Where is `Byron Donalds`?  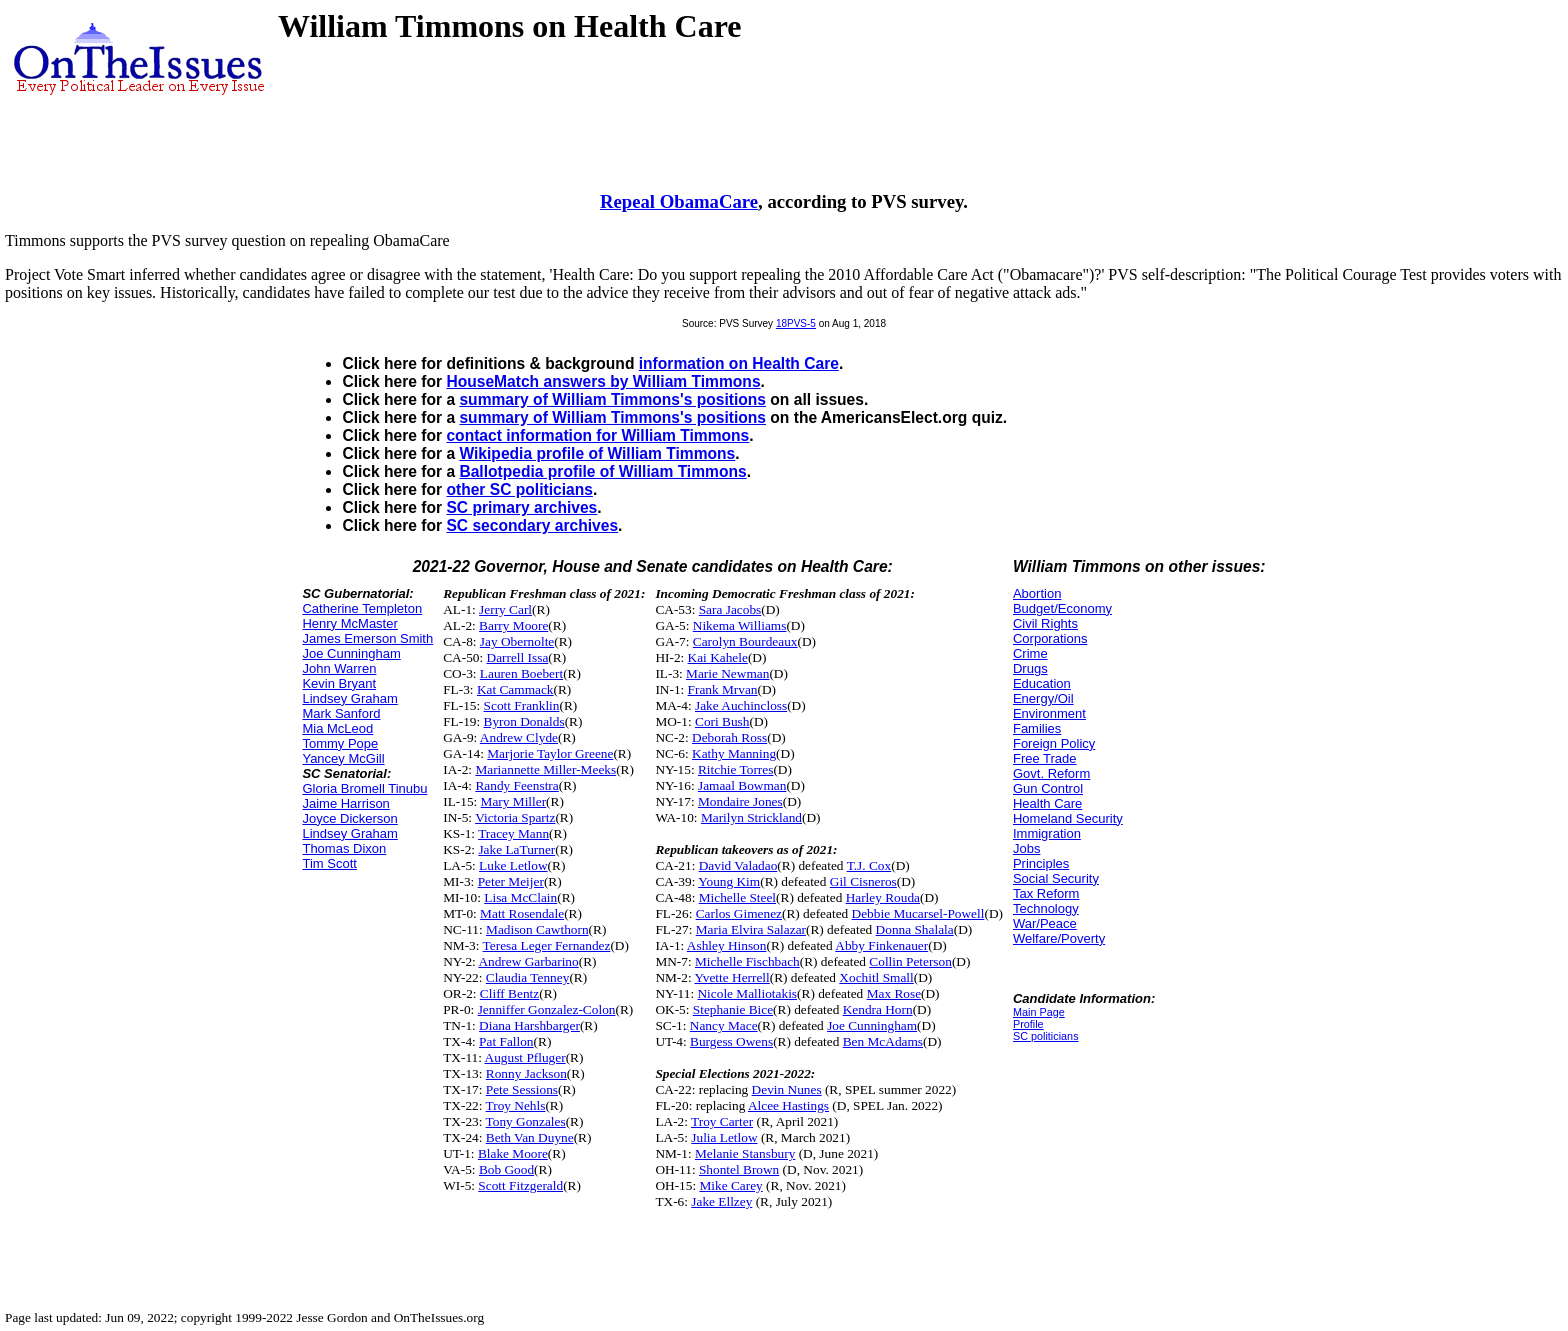 Byron Donalds is located at coordinates (524, 721).